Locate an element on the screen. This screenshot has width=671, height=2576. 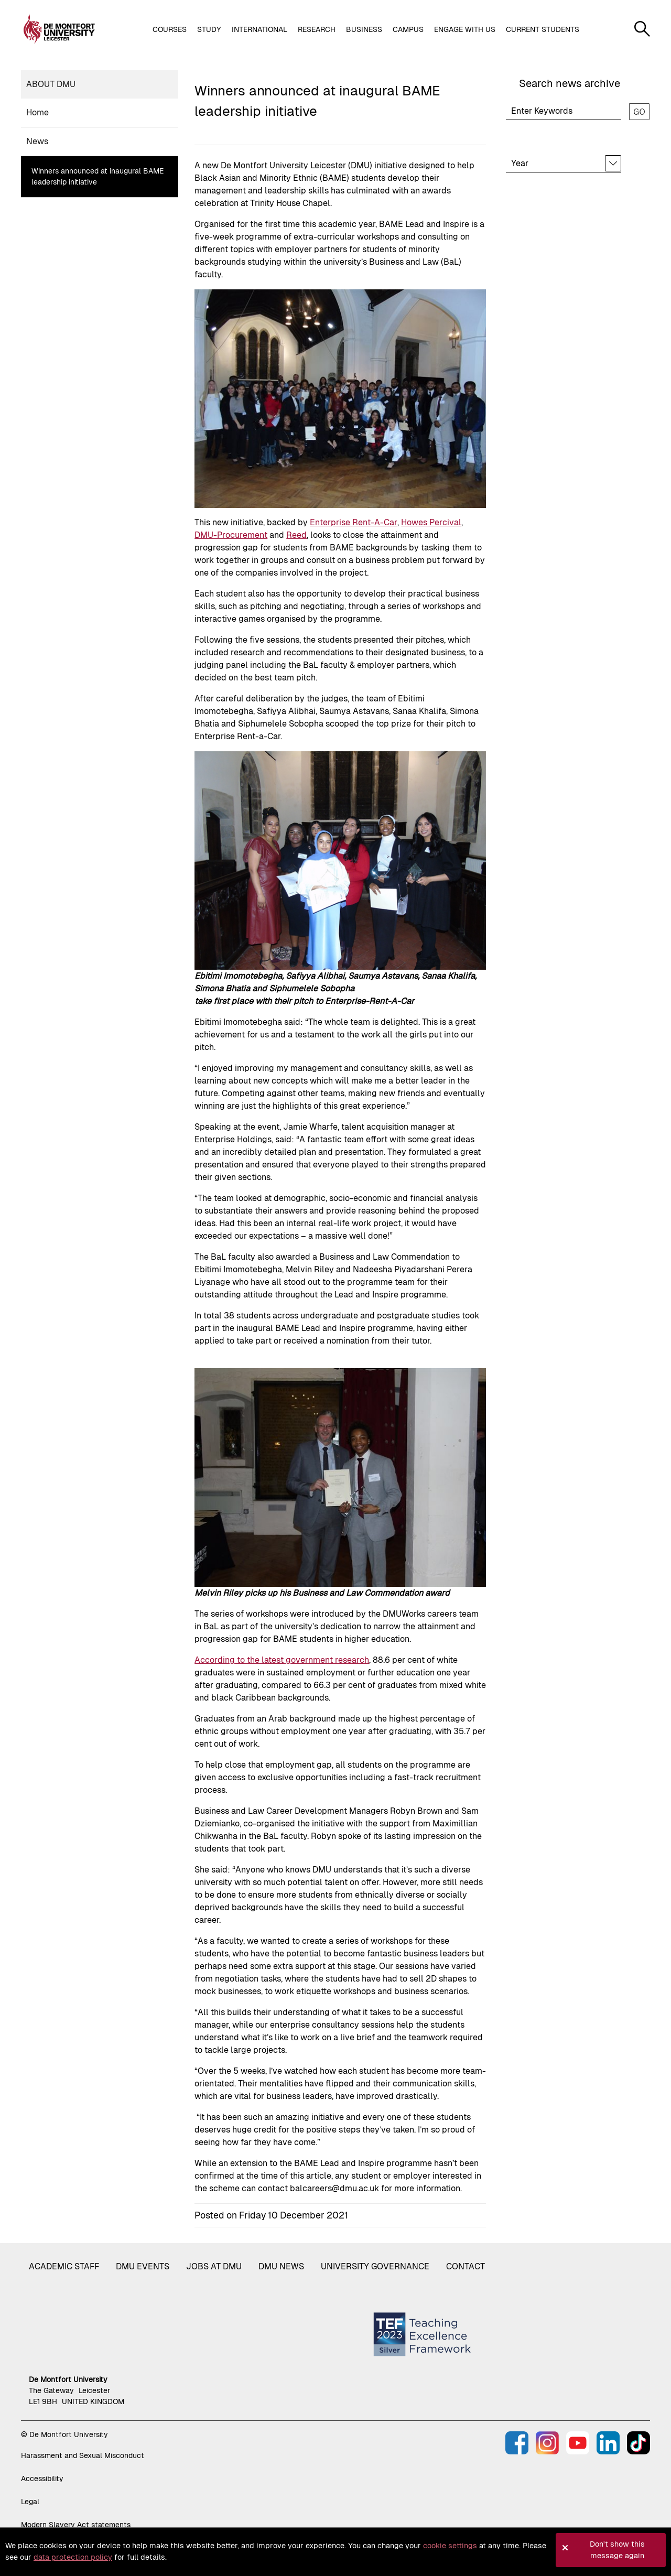
International [button] is located at coordinates (259, 29).